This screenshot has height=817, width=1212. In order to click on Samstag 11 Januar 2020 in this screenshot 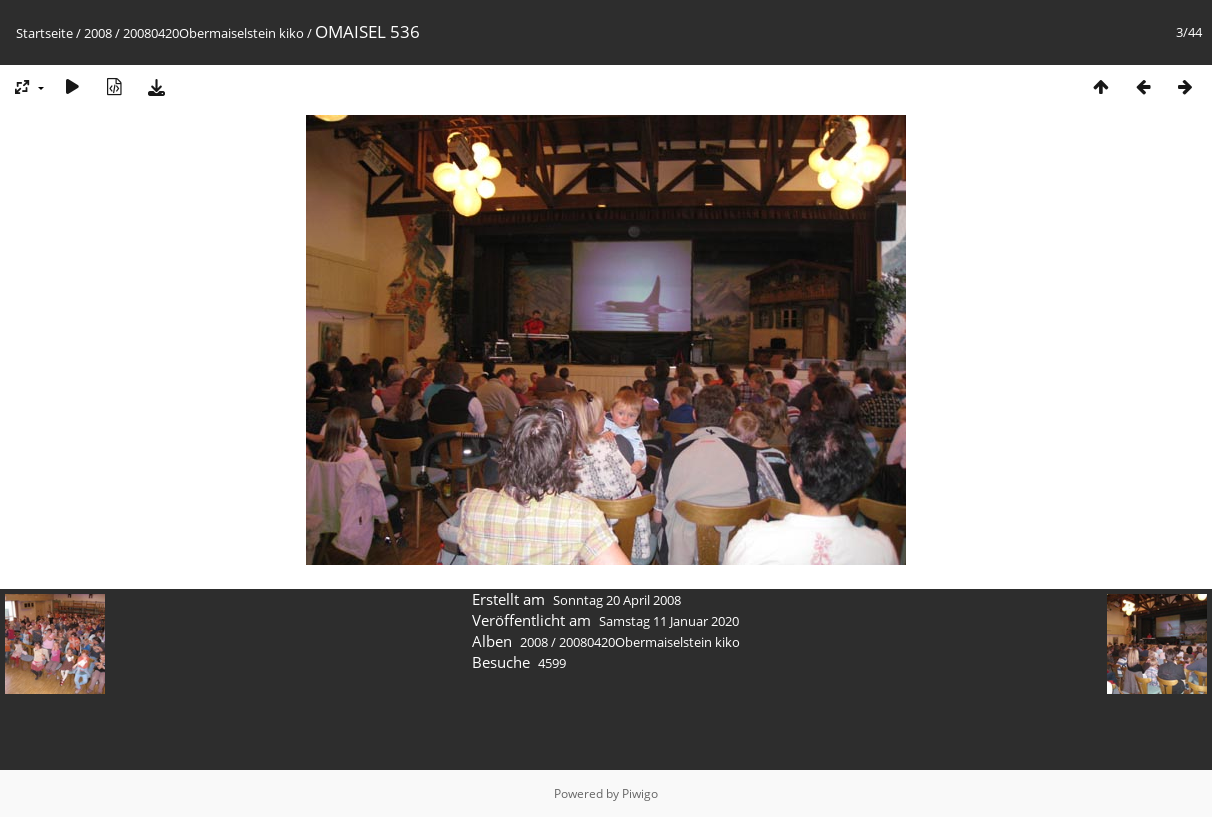, I will do `click(669, 621)`.